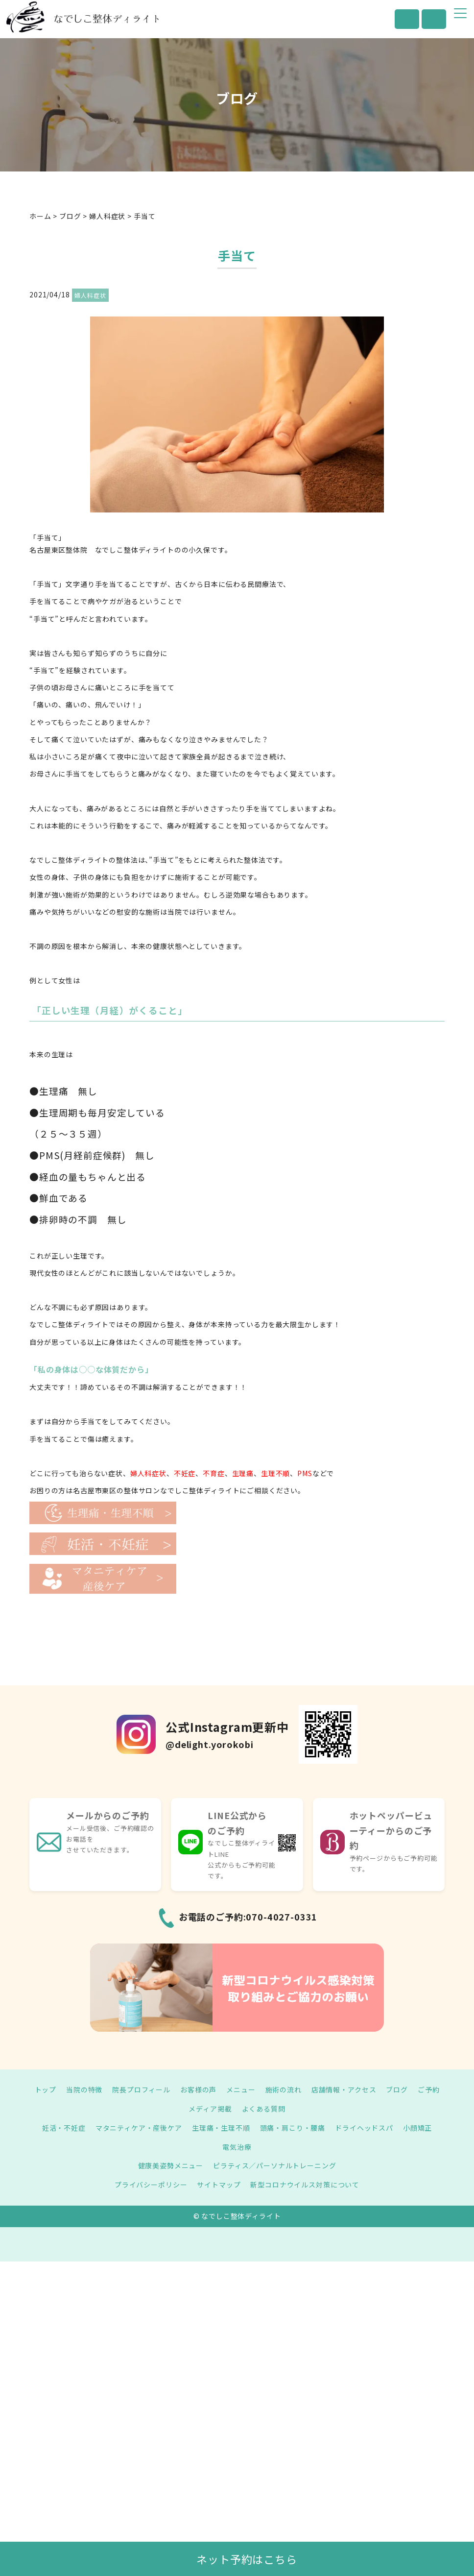 The height and width of the screenshot is (2576, 474). What do you see at coordinates (344, 2227) in the screenshot?
I see `店舗情報・アクセス` at bounding box center [344, 2227].